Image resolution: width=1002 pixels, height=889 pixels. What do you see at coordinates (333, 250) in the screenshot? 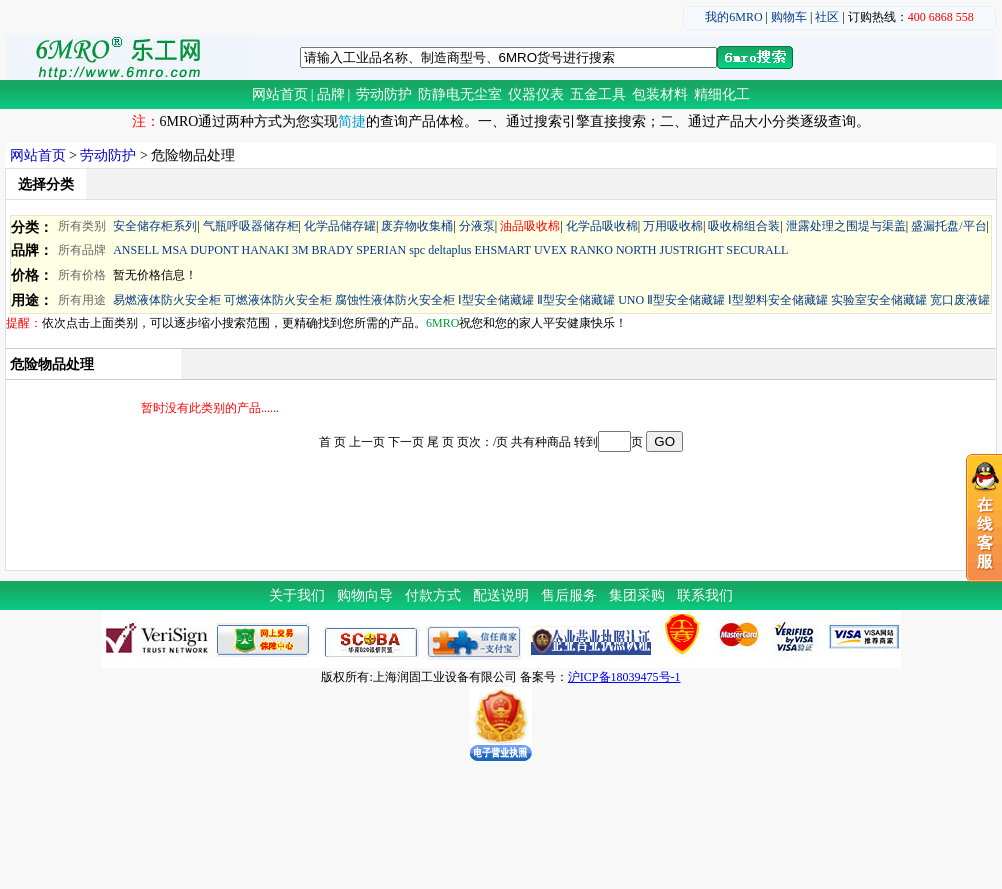
I see `BRADY` at bounding box center [333, 250].